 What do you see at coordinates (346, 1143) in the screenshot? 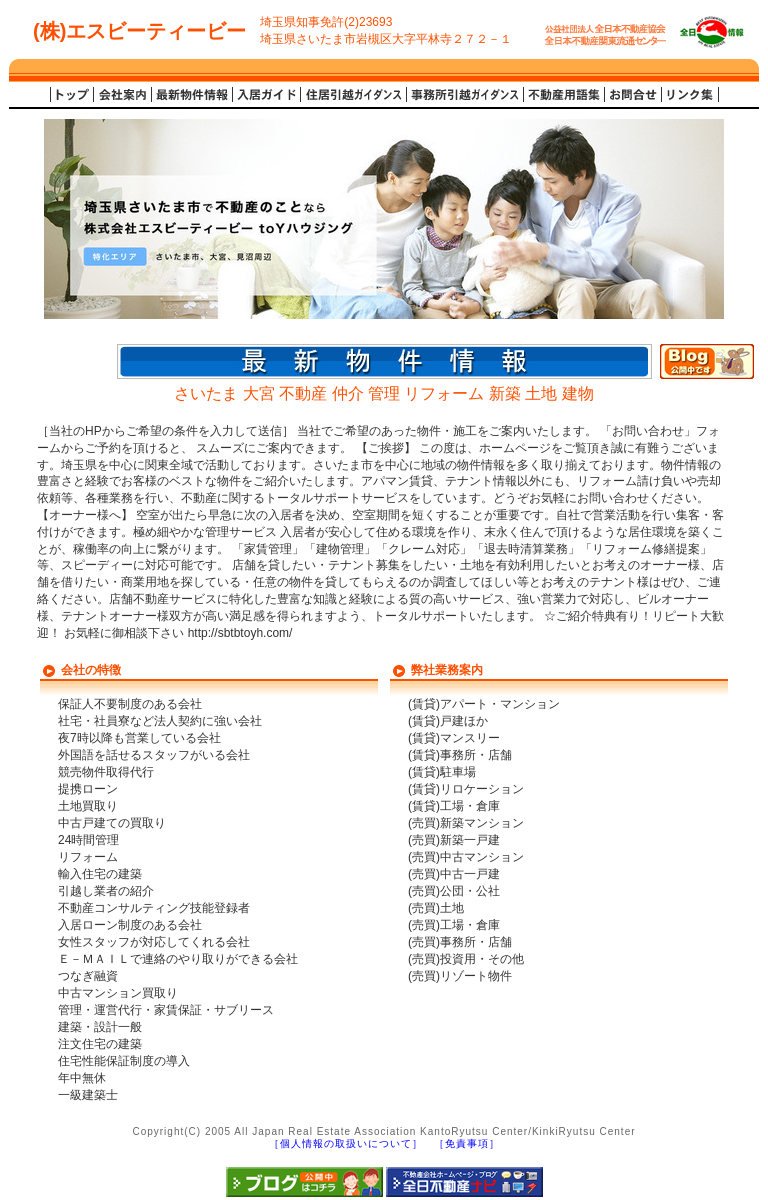
I see `［個人情報の取扱いについて］` at bounding box center [346, 1143].